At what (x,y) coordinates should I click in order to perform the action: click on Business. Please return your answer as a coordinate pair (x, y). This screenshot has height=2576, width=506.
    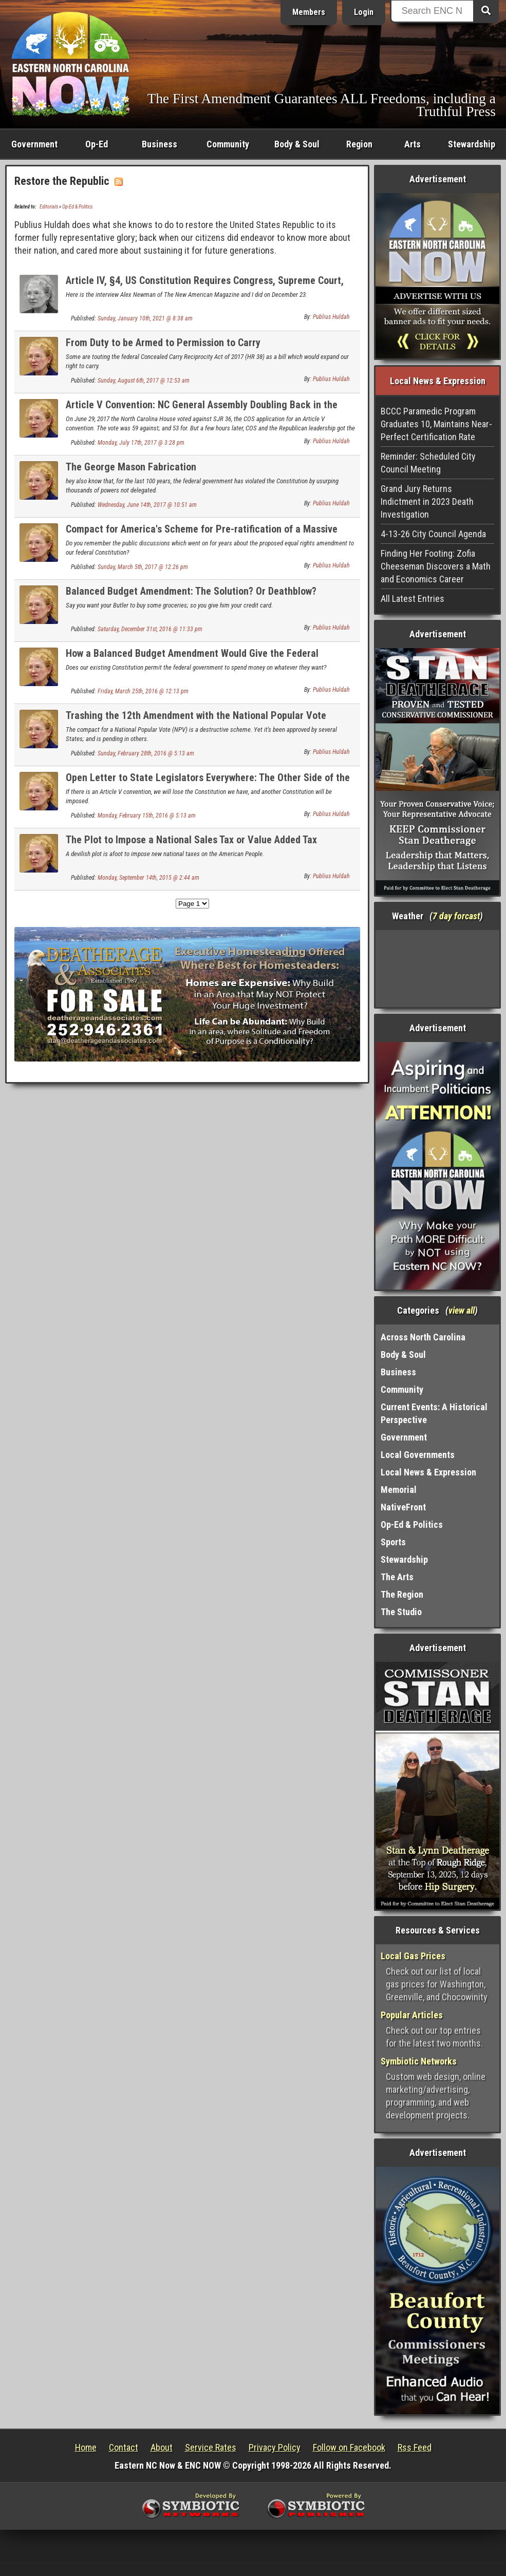
    Looking at the image, I should click on (159, 144).